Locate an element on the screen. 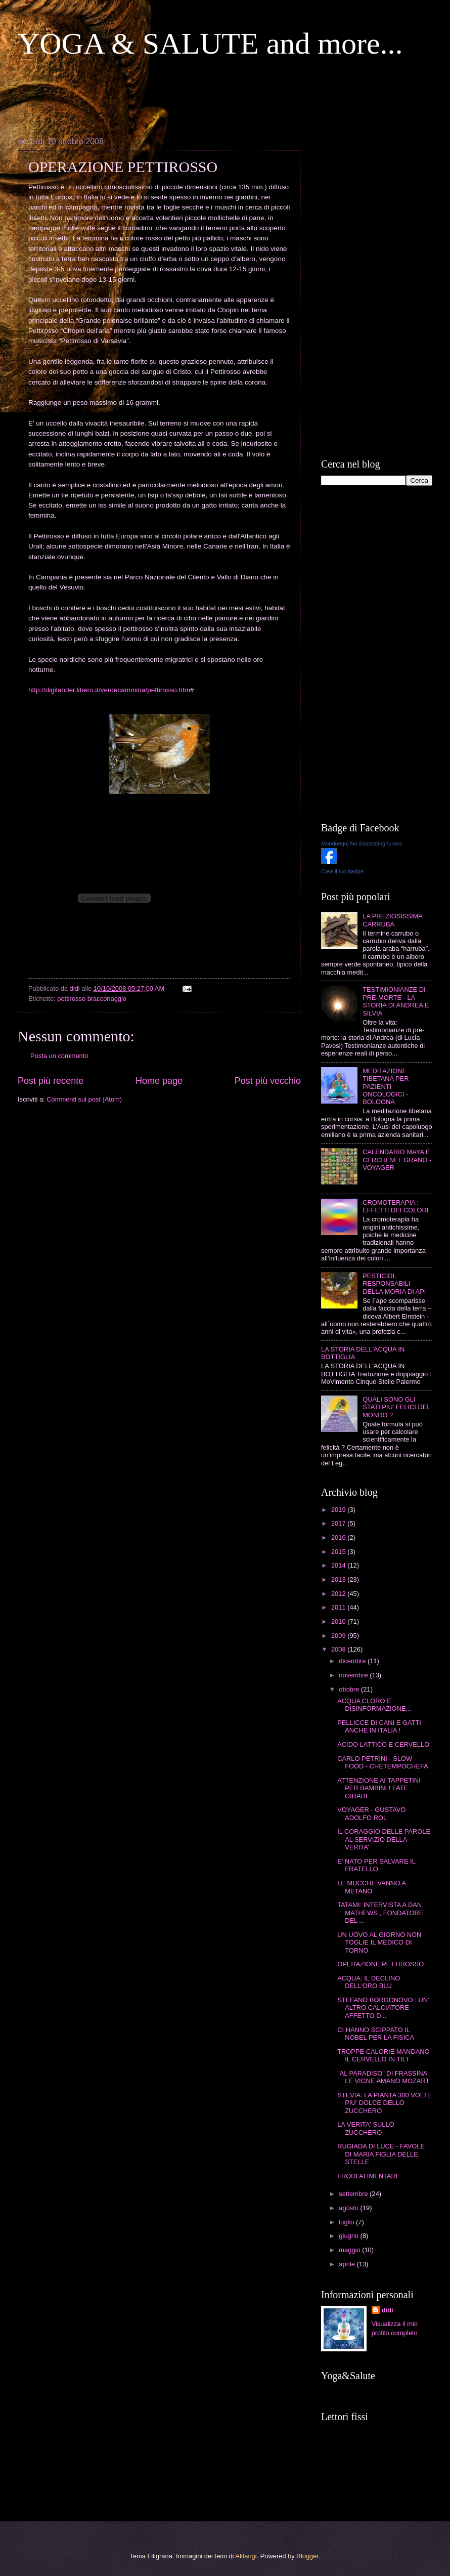 The width and height of the screenshot is (450, 2576). ACQUA: IL DECLINO DELL'ORO BLU is located at coordinates (368, 1982).